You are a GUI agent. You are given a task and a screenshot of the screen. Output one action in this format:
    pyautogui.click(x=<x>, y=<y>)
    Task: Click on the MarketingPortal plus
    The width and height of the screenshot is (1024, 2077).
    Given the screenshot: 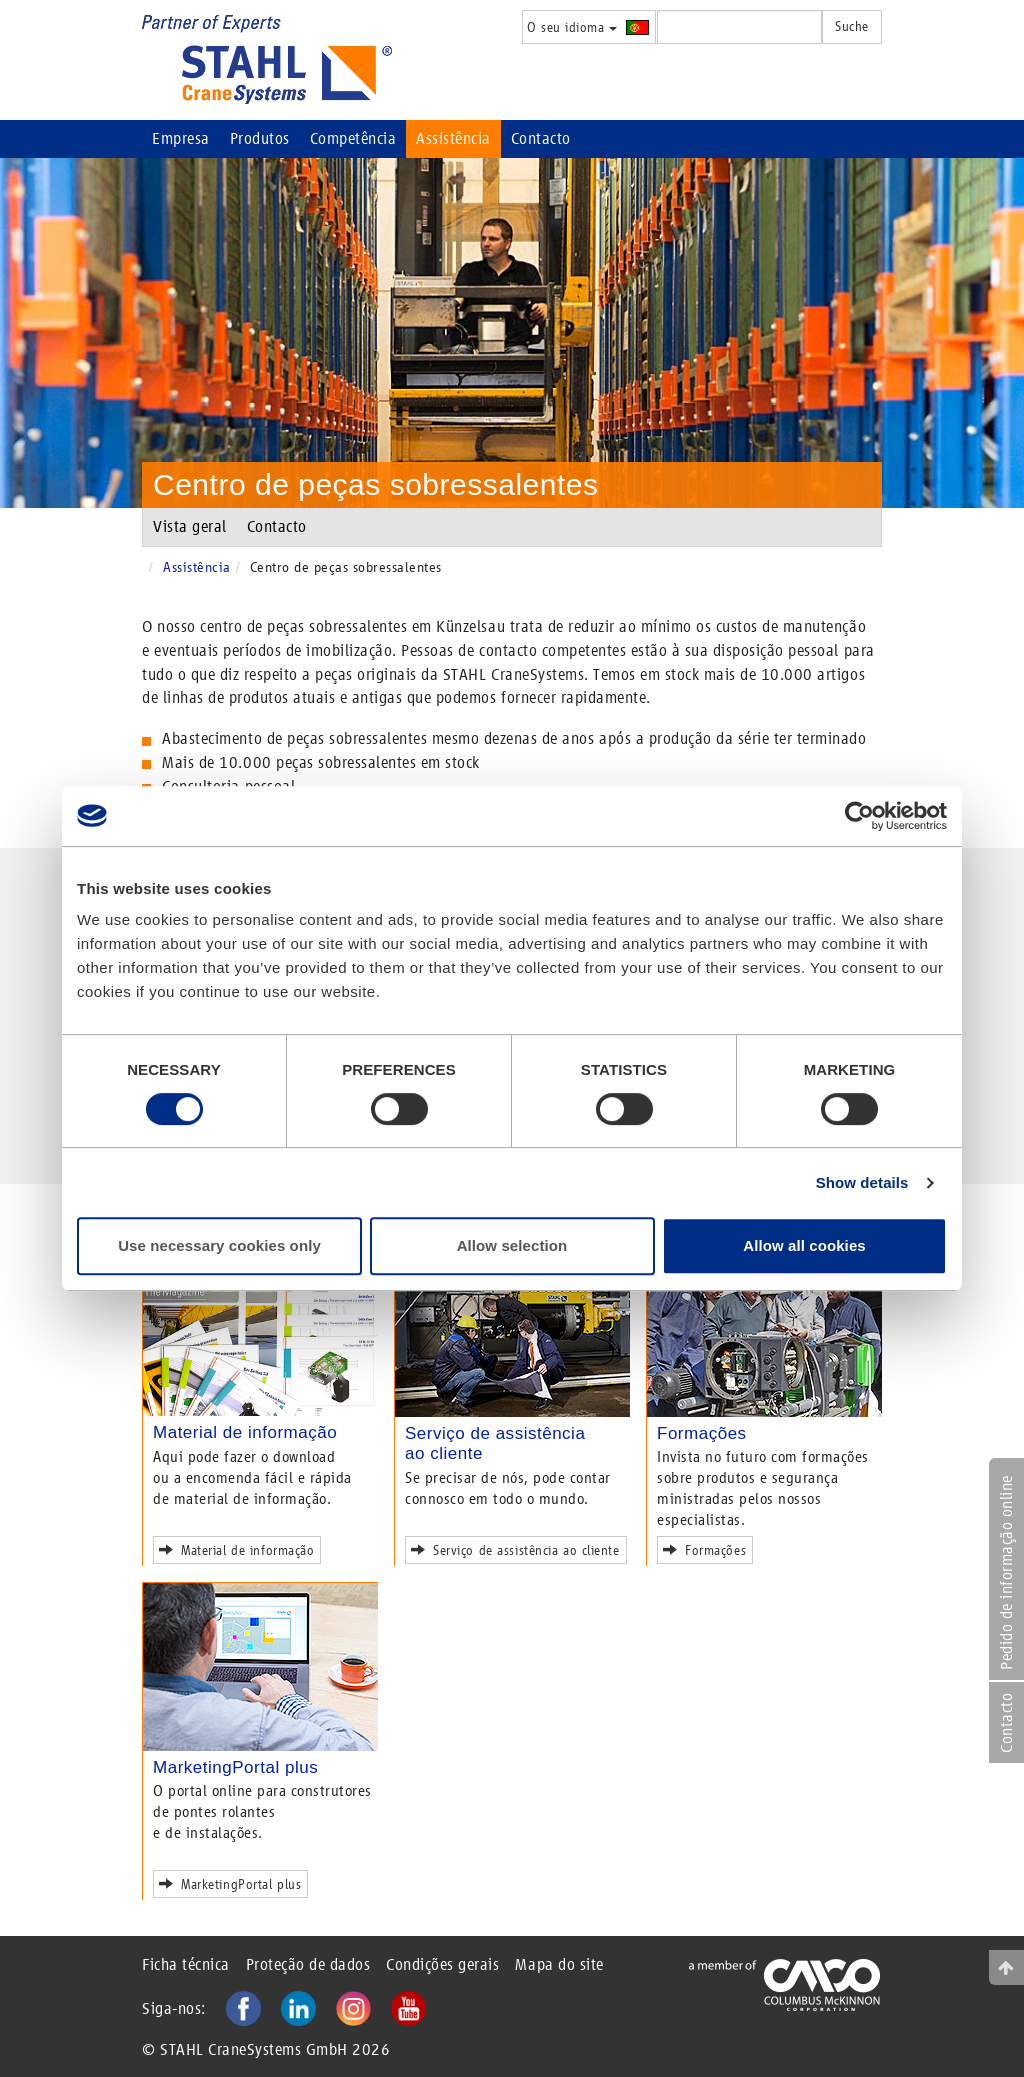 What is the action you would take?
    pyautogui.click(x=235, y=1767)
    